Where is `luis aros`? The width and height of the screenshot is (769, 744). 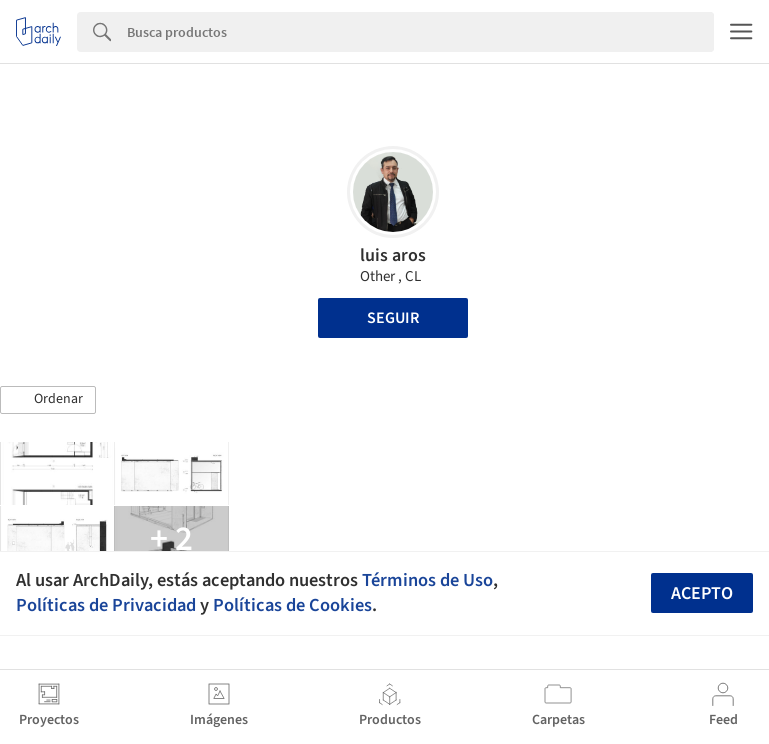 luis aros is located at coordinates (393, 255).